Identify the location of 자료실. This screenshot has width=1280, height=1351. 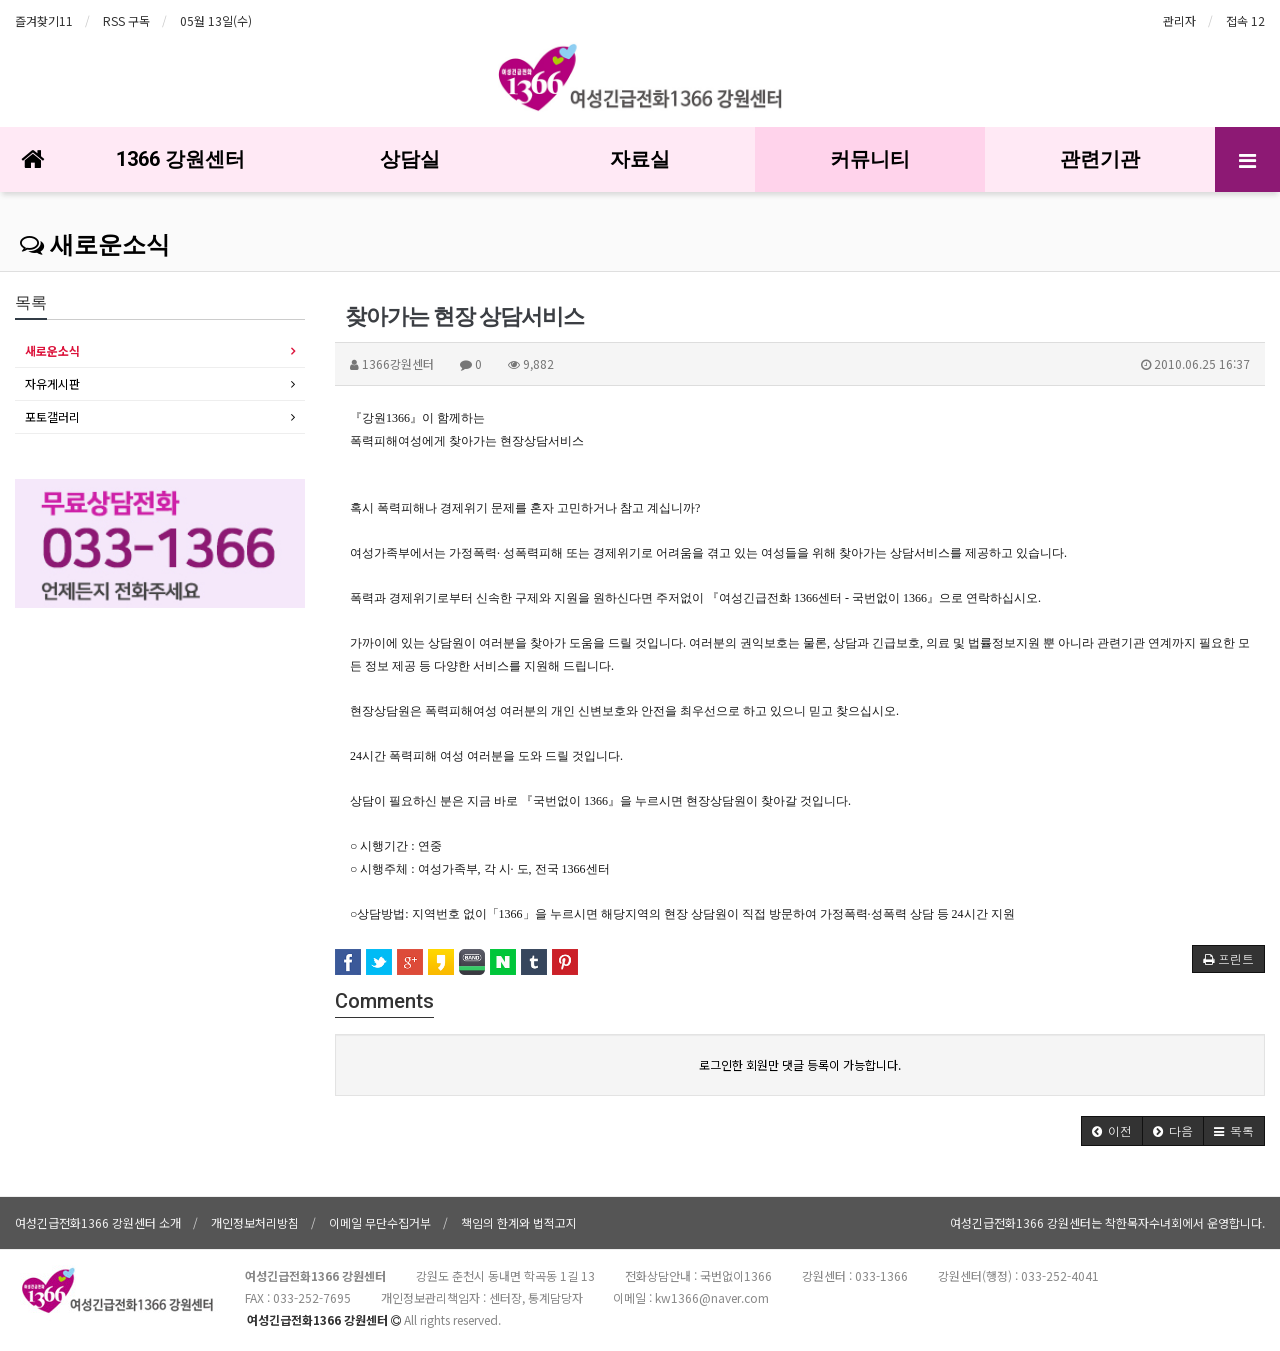
(640, 159).